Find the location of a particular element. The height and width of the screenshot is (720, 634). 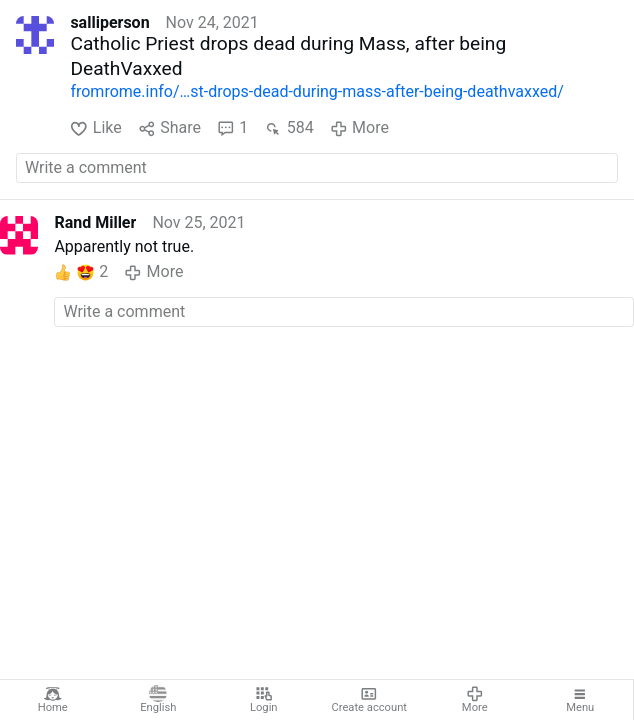

Menu is located at coordinates (580, 700).